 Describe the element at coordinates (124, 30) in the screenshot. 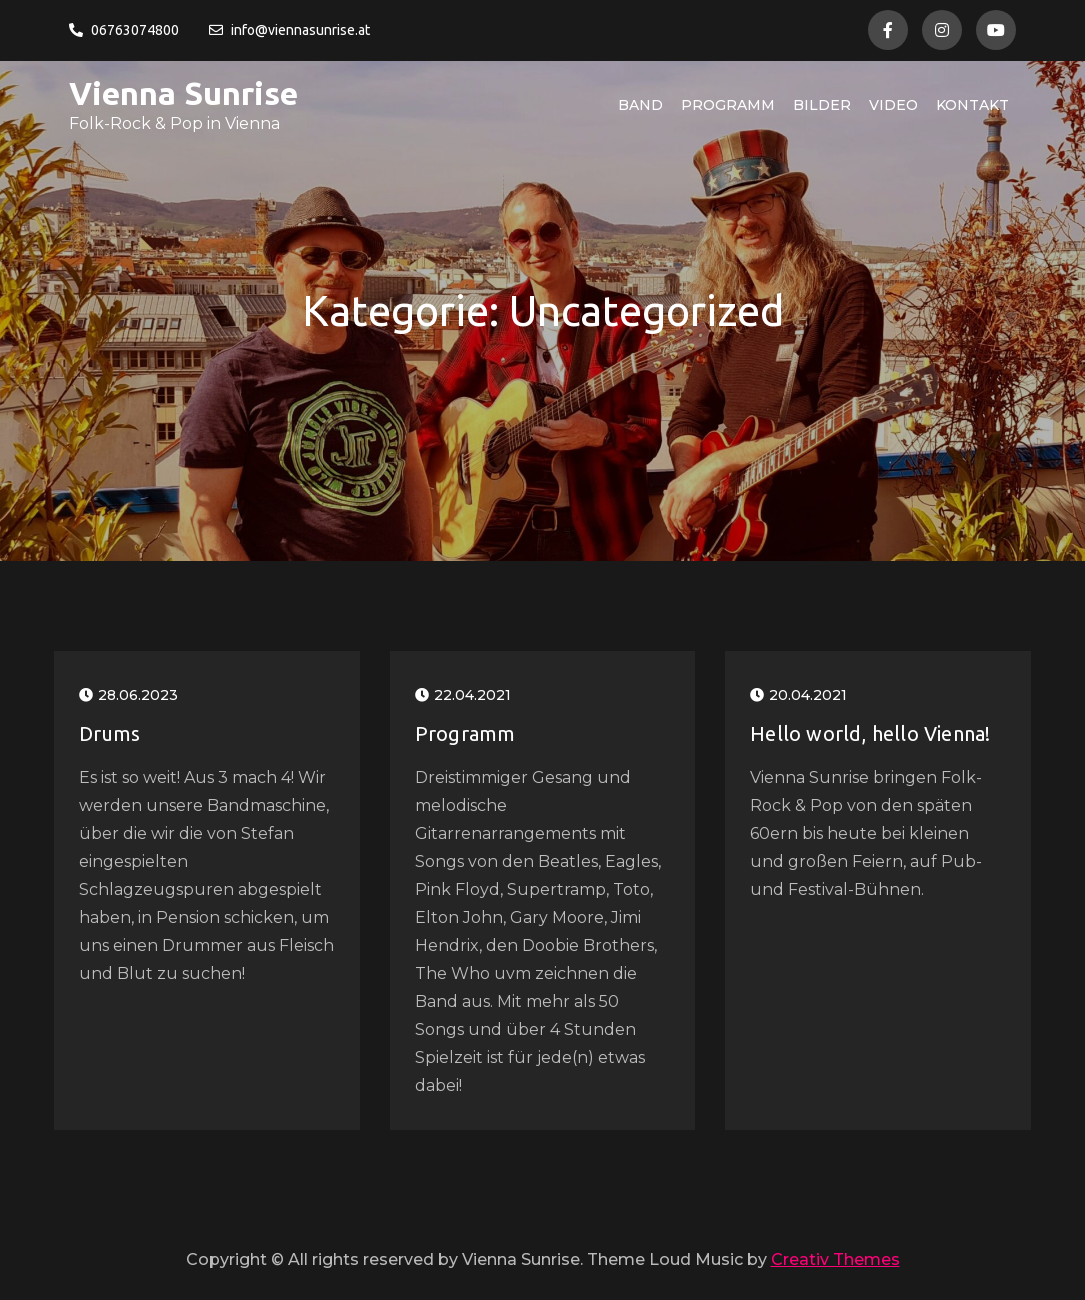

I see `06763074800` at that location.